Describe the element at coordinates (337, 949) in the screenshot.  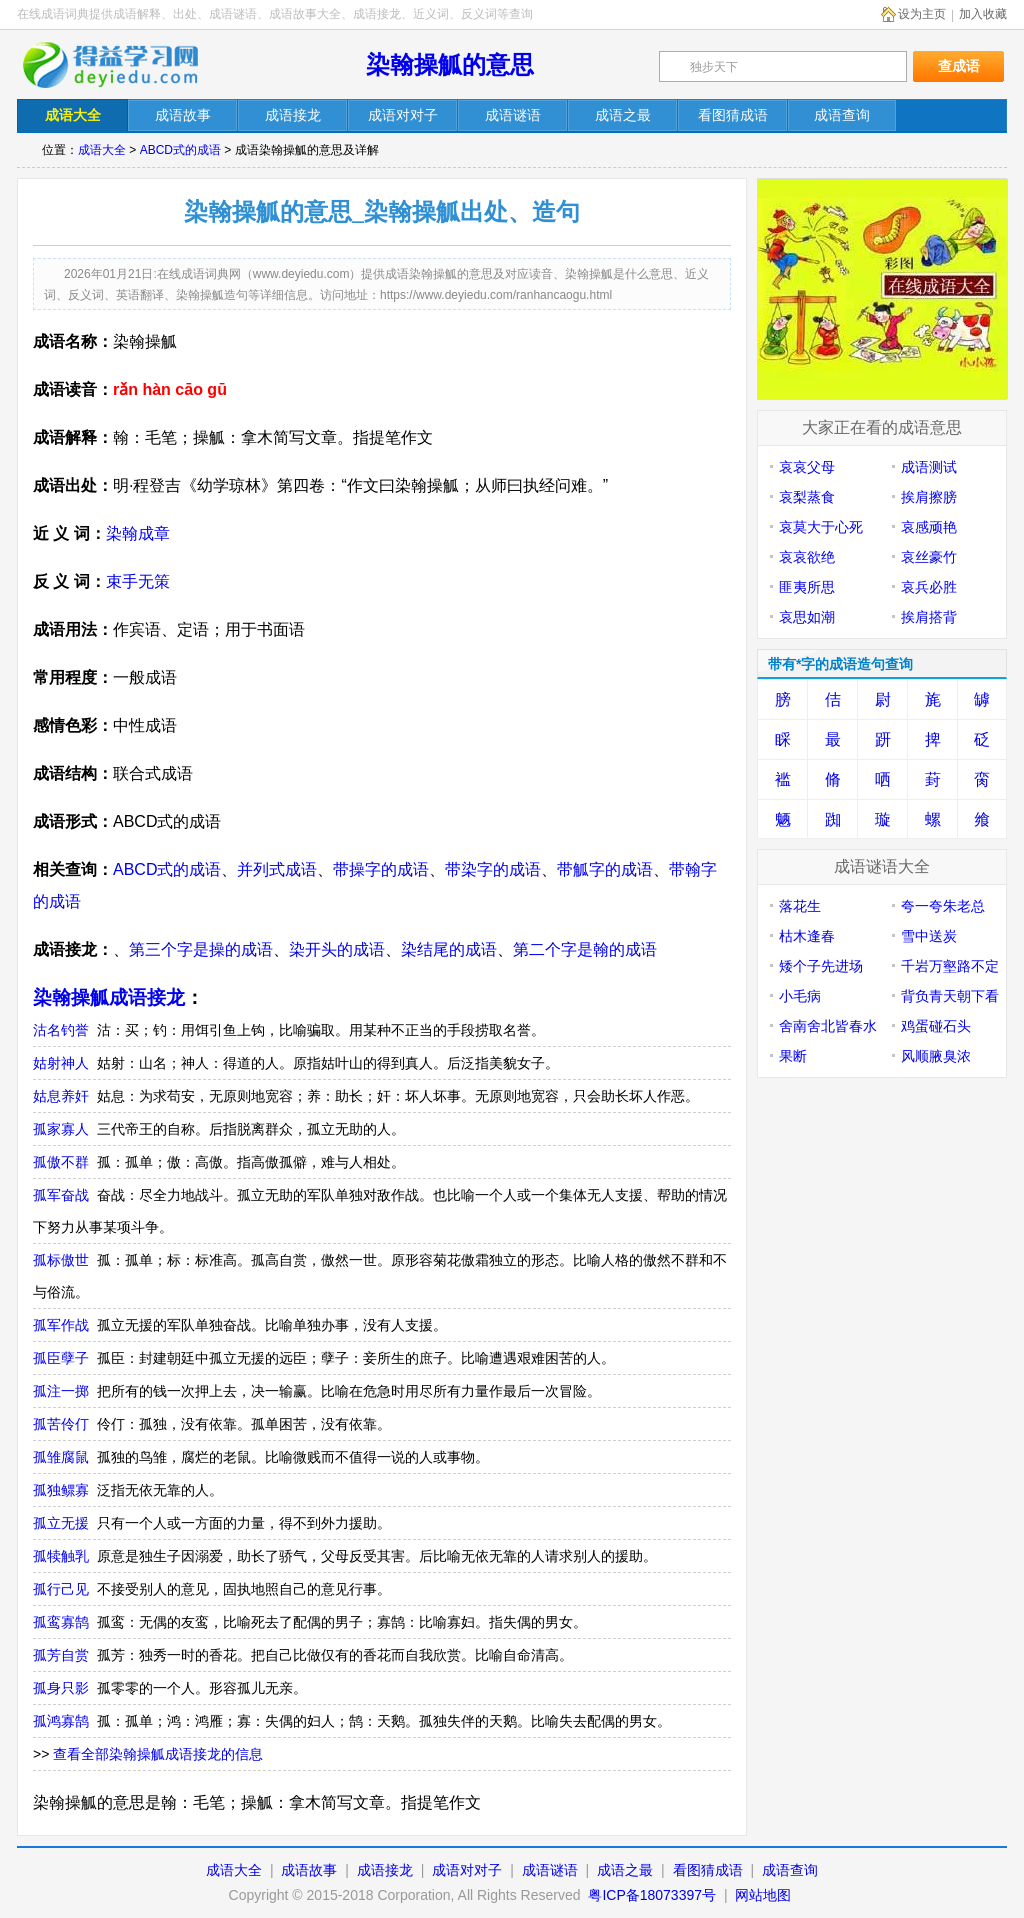
I see `染开头的成语` at that location.